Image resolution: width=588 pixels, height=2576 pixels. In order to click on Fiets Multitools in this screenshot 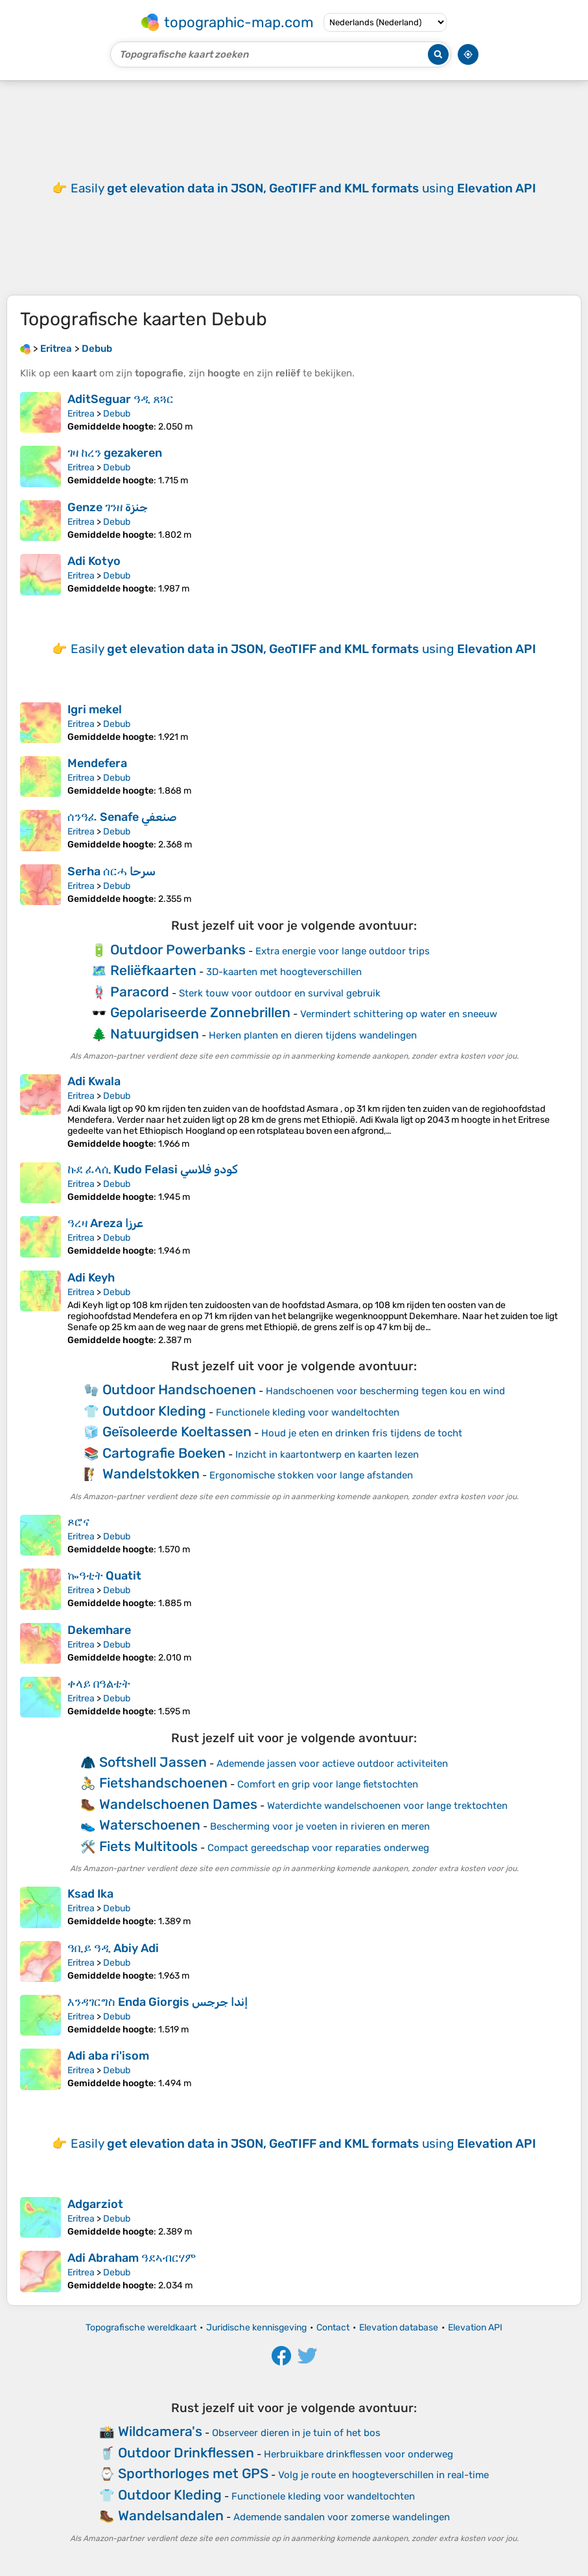, I will do `click(148, 1846)`.